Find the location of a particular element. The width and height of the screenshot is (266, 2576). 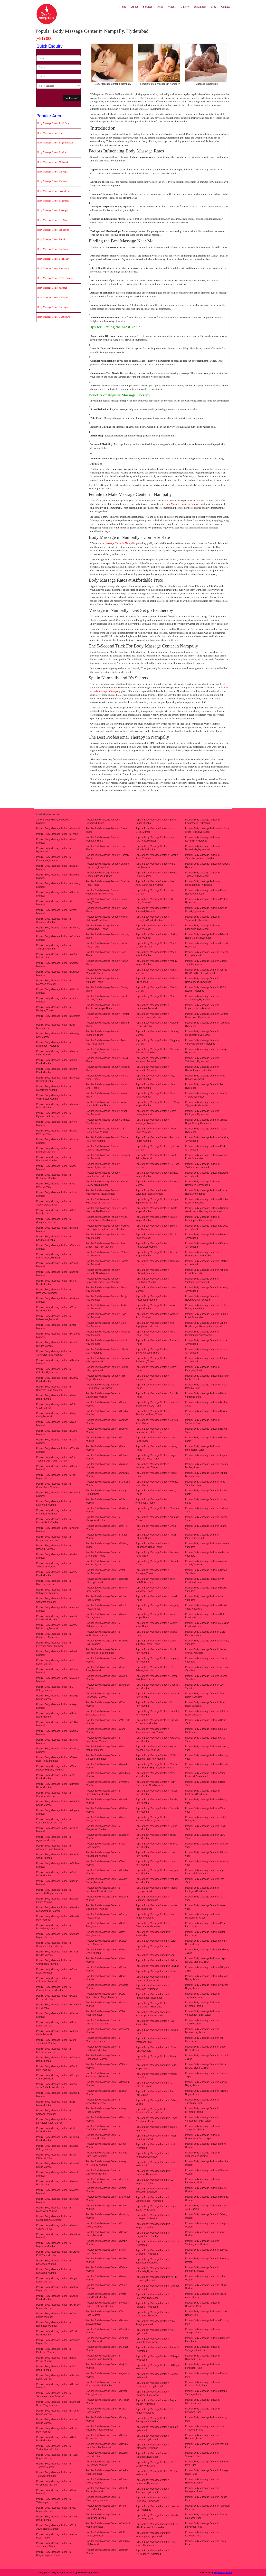

Popular Body Massage Center in Mumbai Central, Mumbai is located at coordinates (107, 1616).